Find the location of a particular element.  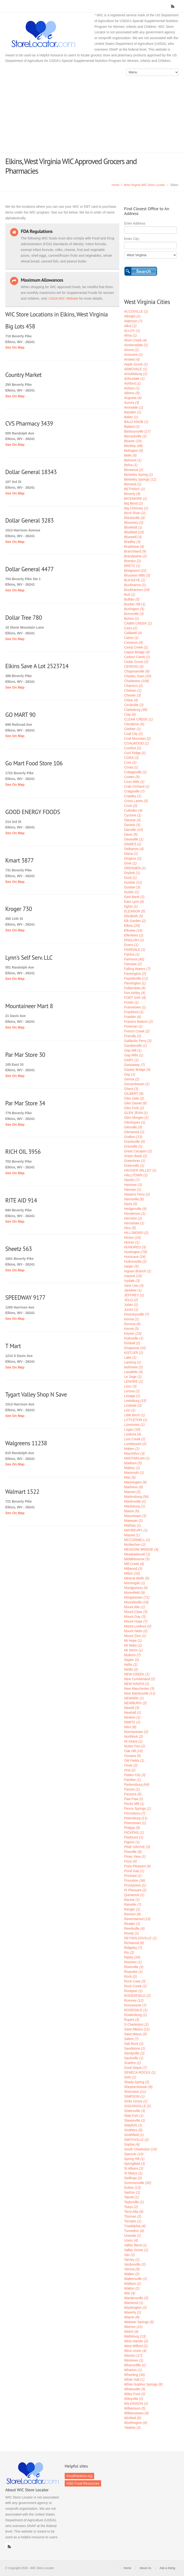

Coxs Mills is located at coordinates (134, 782).